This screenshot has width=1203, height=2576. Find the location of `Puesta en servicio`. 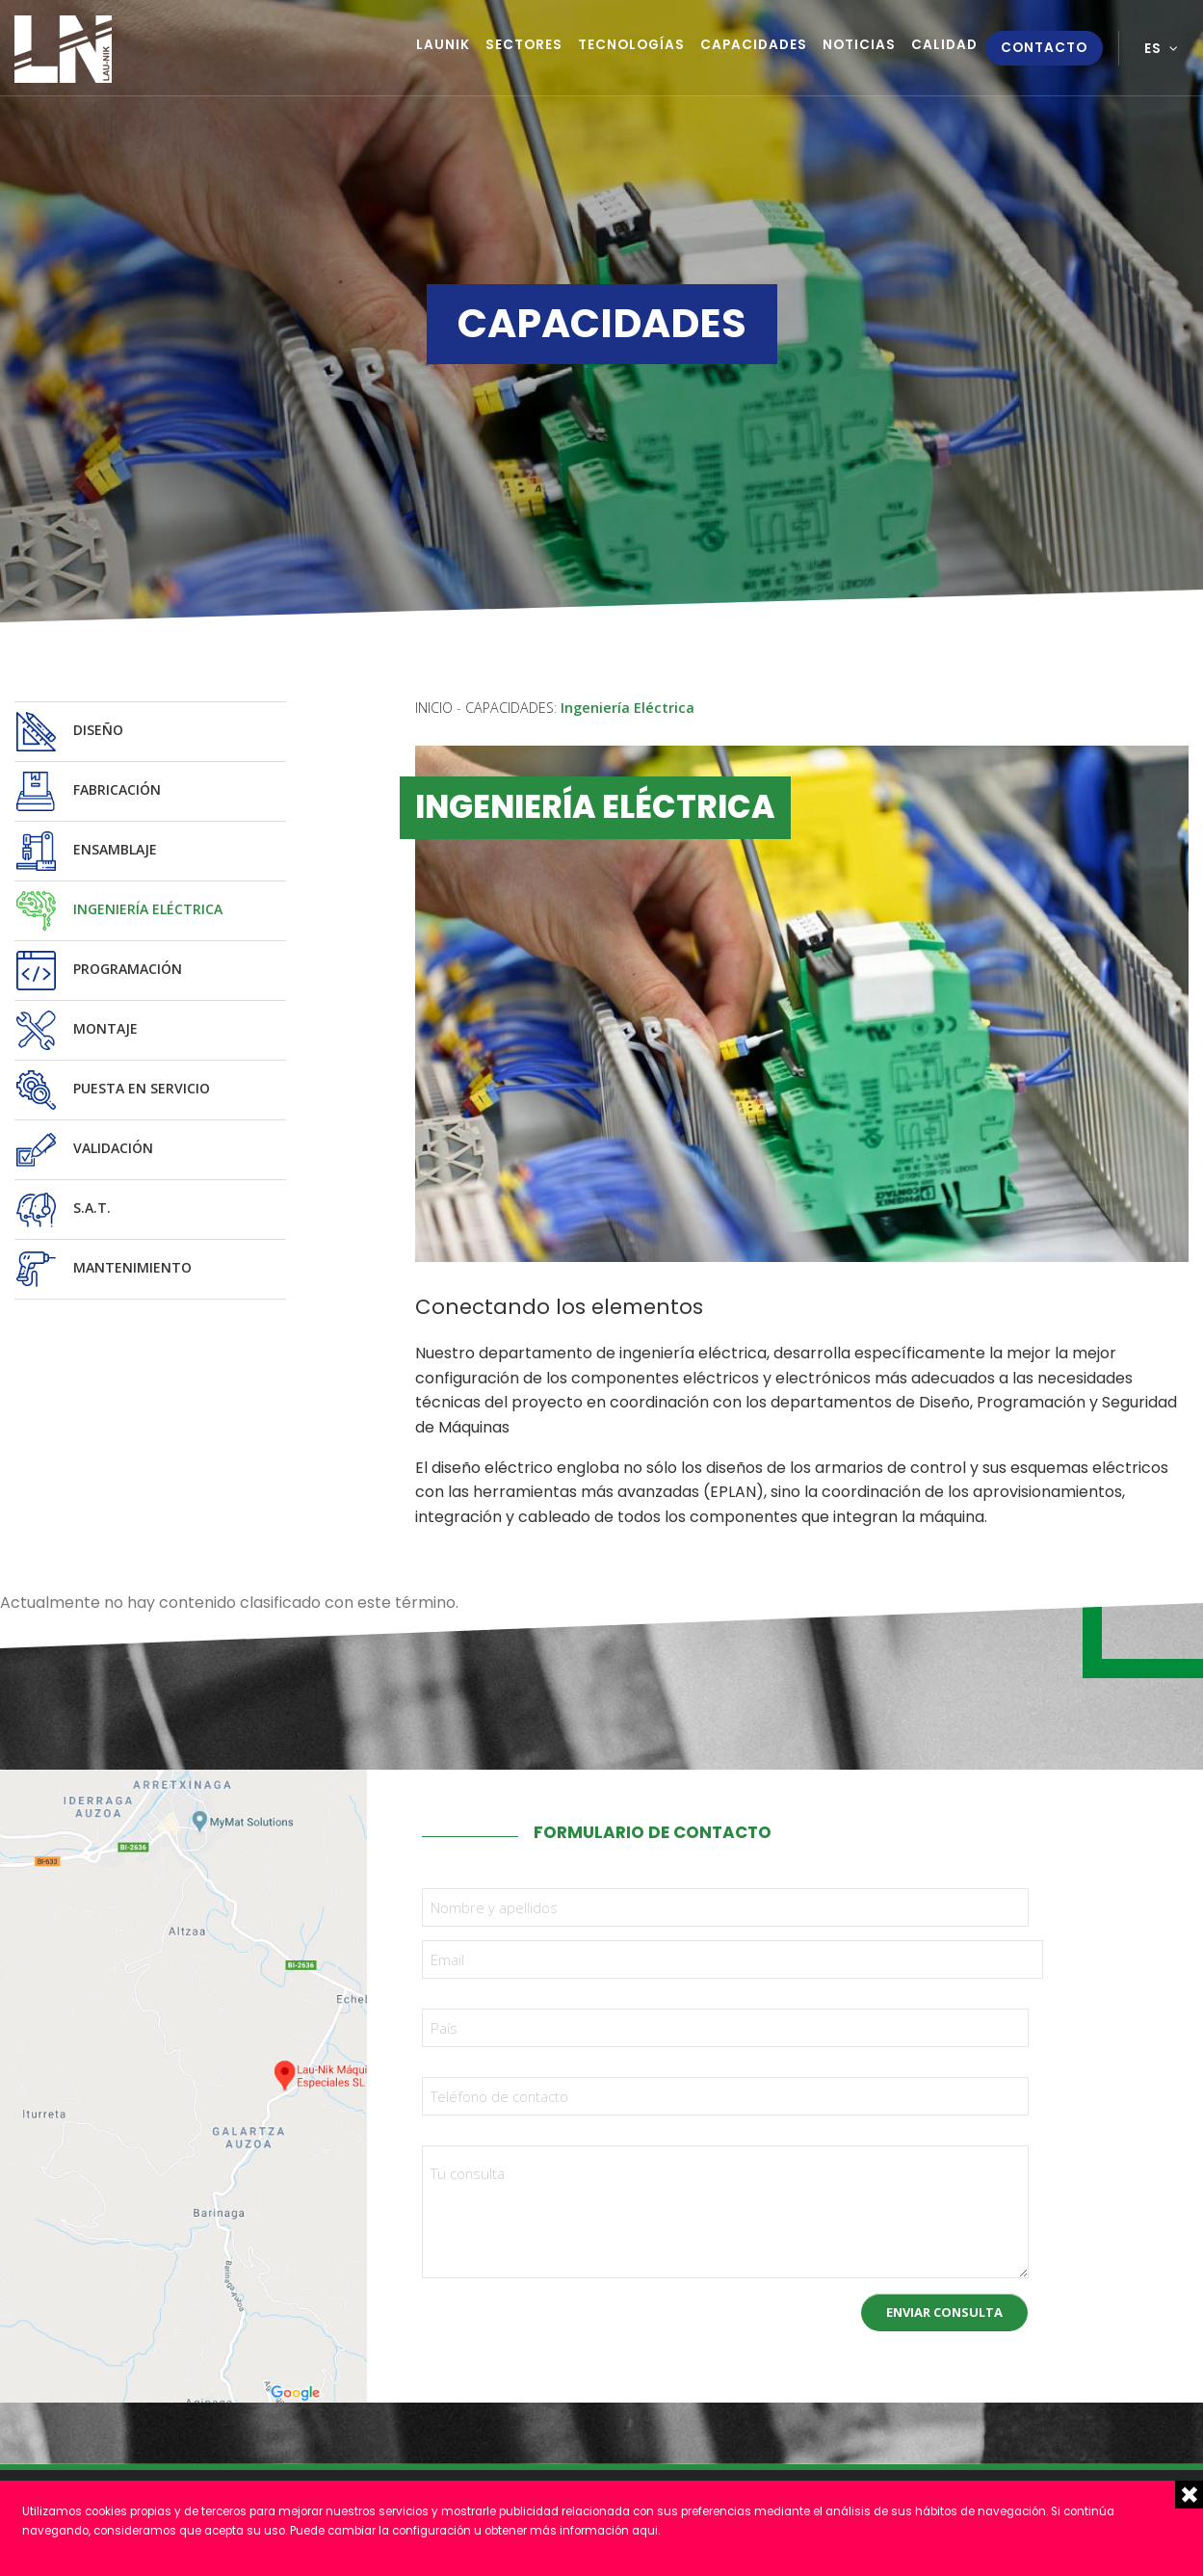

Puesta en servicio is located at coordinates (112, 1090).